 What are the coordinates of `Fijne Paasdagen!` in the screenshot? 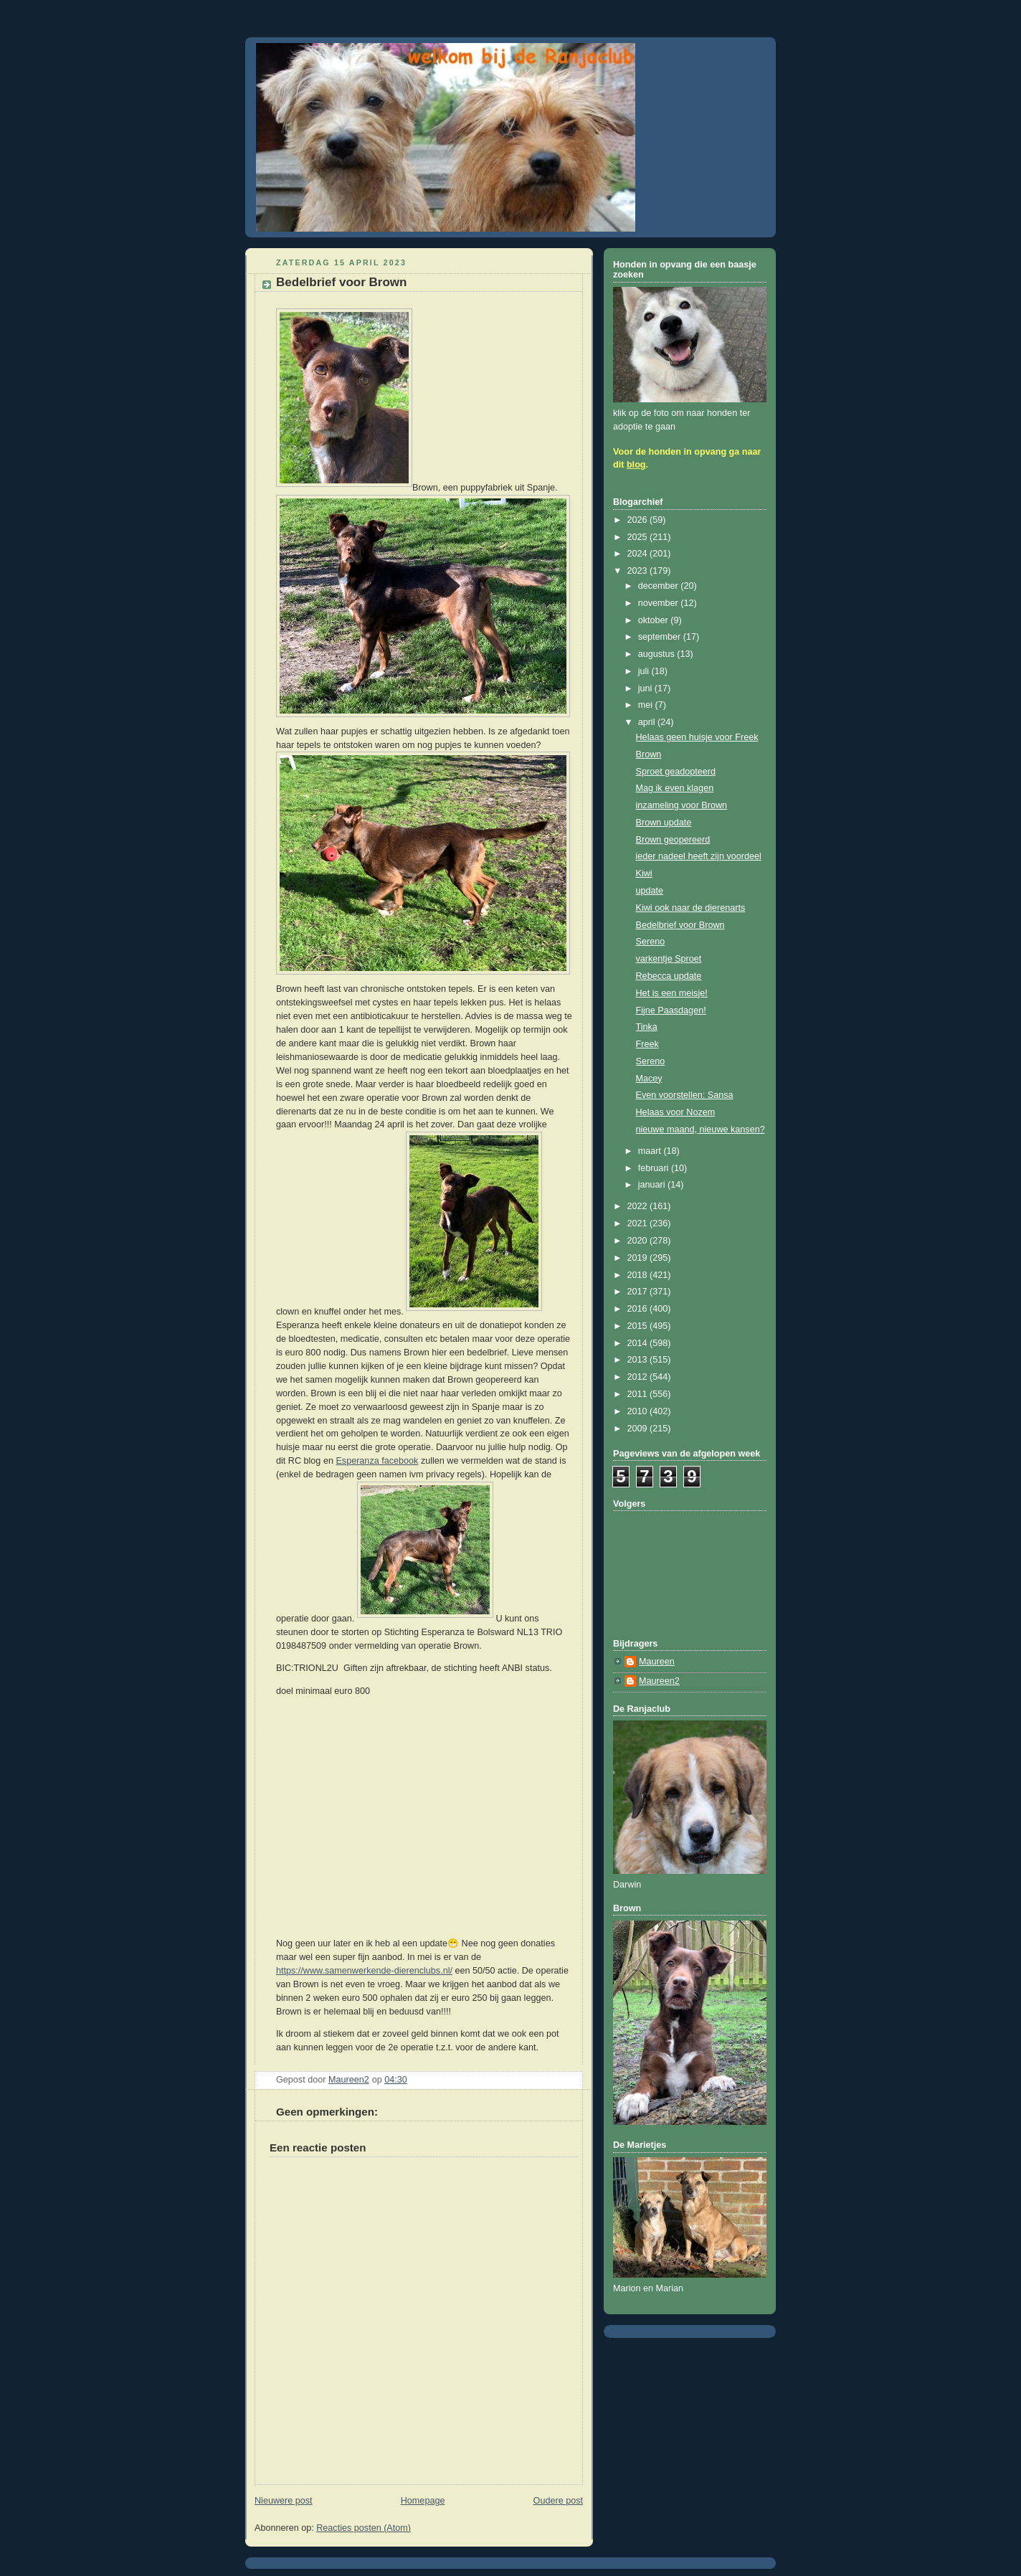 It's located at (671, 1010).